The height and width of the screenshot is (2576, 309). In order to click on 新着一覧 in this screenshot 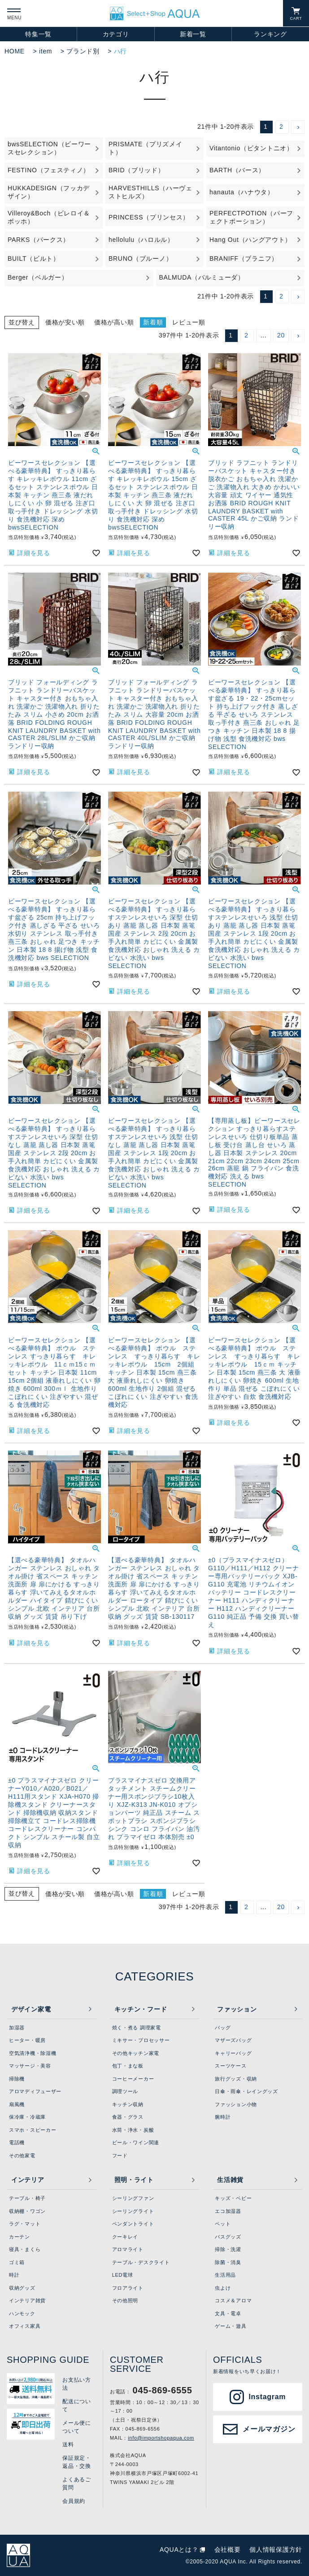, I will do `click(193, 34)`.